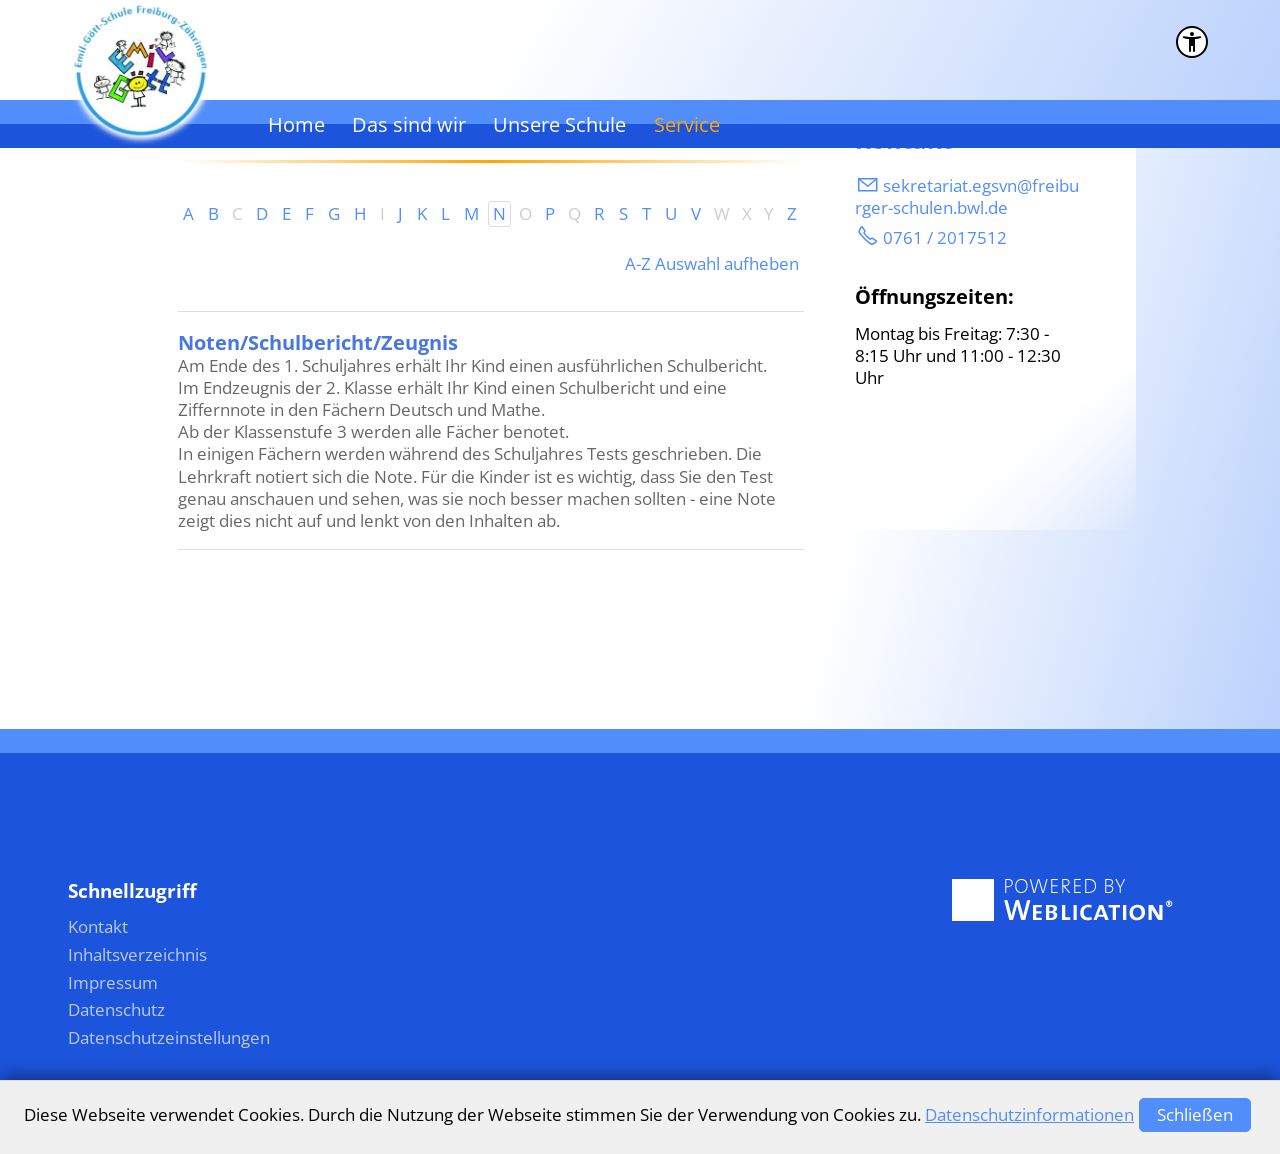 Image resolution: width=1280 pixels, height=1154 pixels. Describe the element at coordinates (671, 213) in the screenshot. I see `U [U: Zu den Einträgen mit dem Anfangsbuchstaben U springen]` at that location.